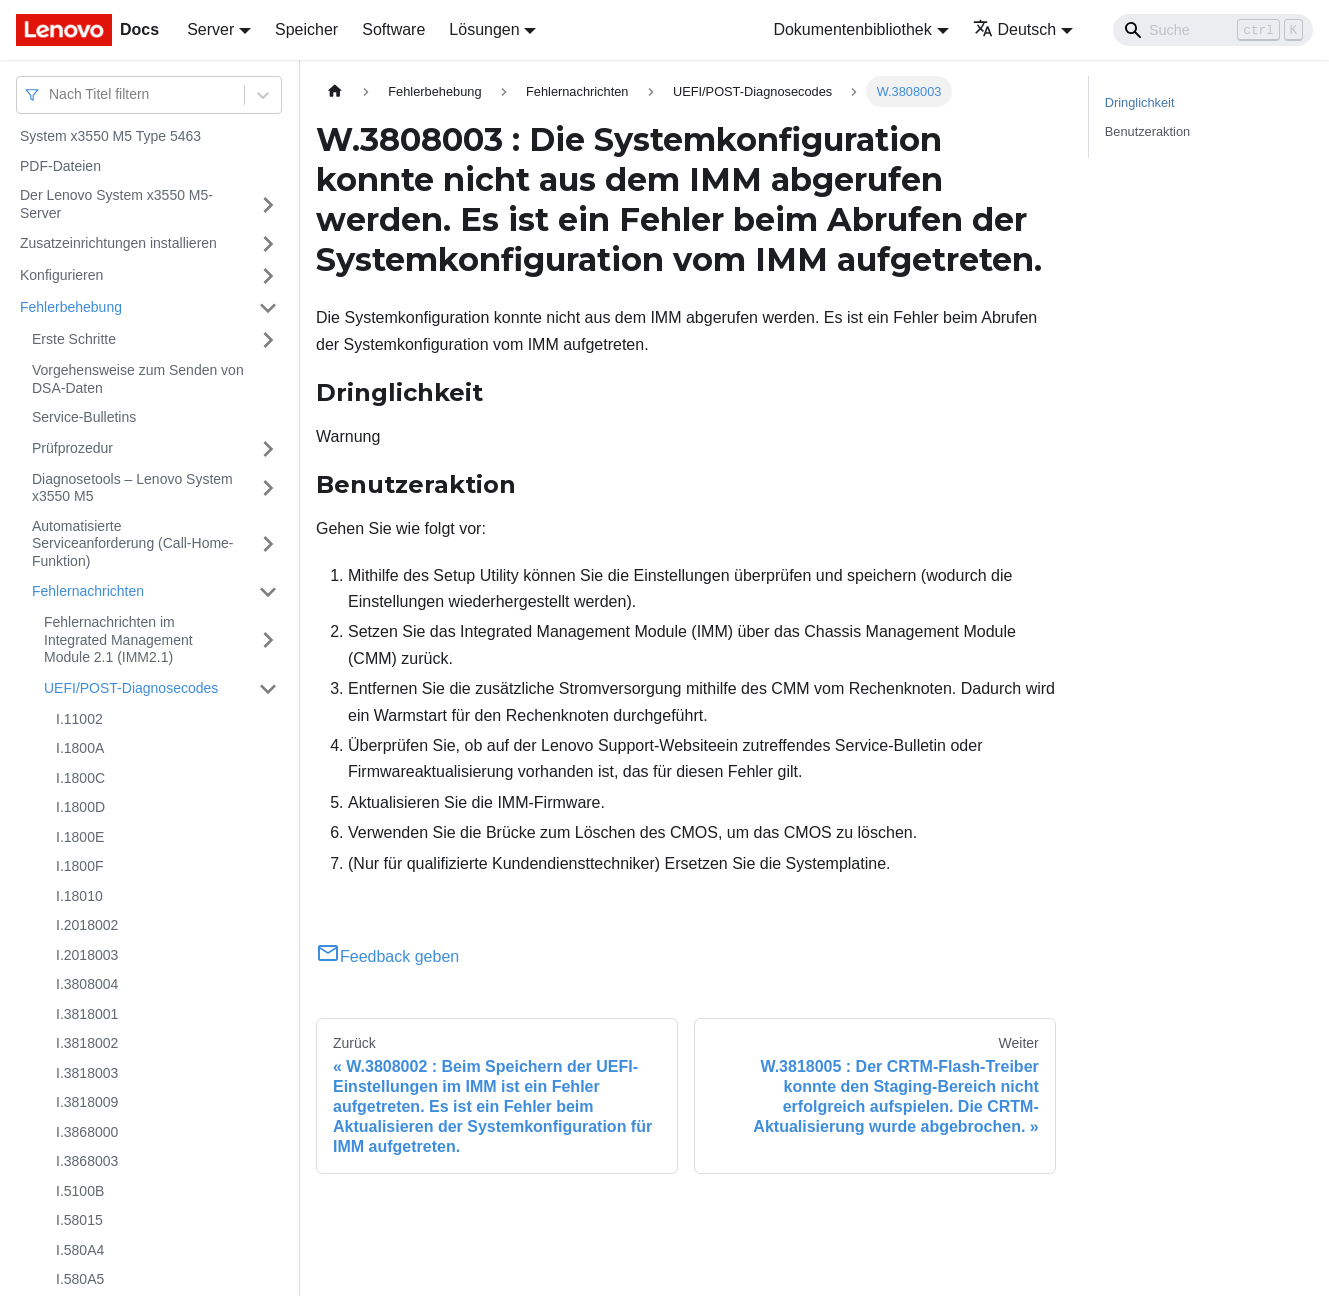 Image resolution: width=1329 pixels, height=1296 pixels. Describe the element at coordinates (268, 449) in the screenshot. I see `[Umschalten der Seitenleiste mit einklappbarer Kategorie 'Prüfprozedur']` at that location.